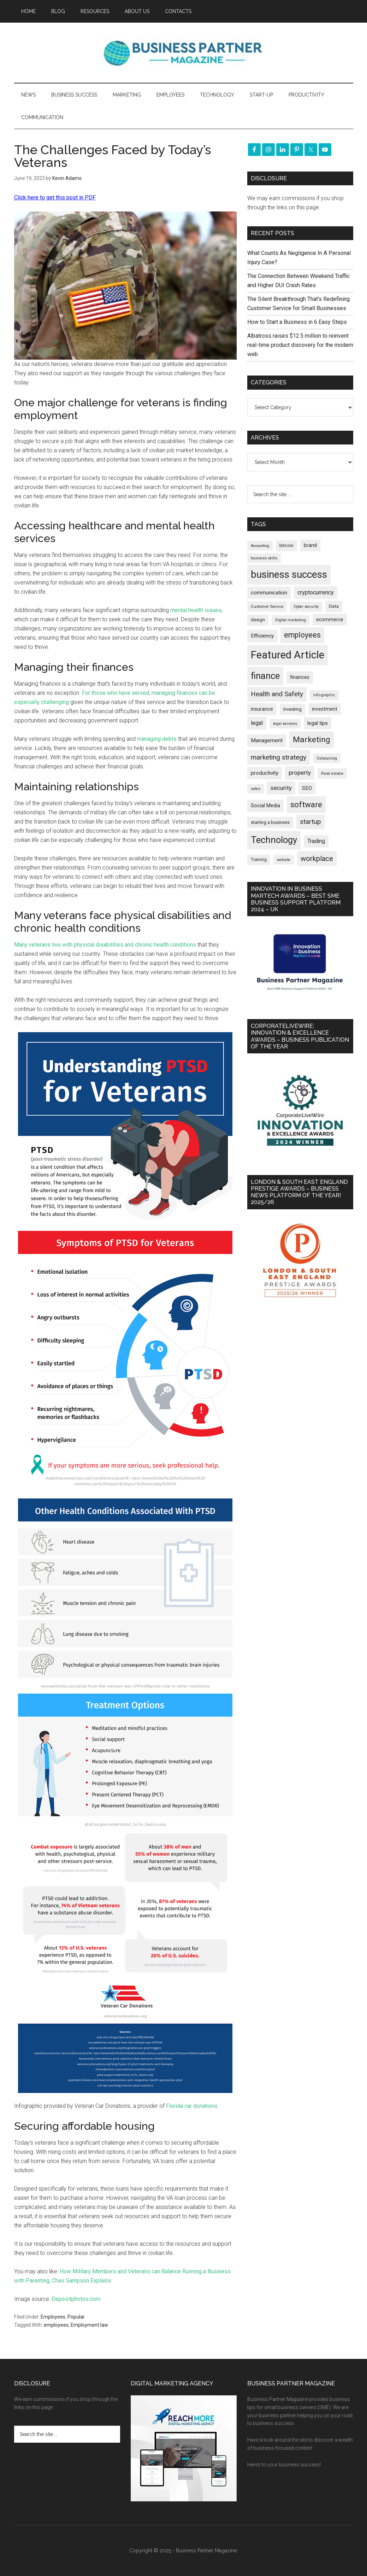 The image size is (367, 2576). I want to click on legal services [legal services (145 items)], so click(285, 723).